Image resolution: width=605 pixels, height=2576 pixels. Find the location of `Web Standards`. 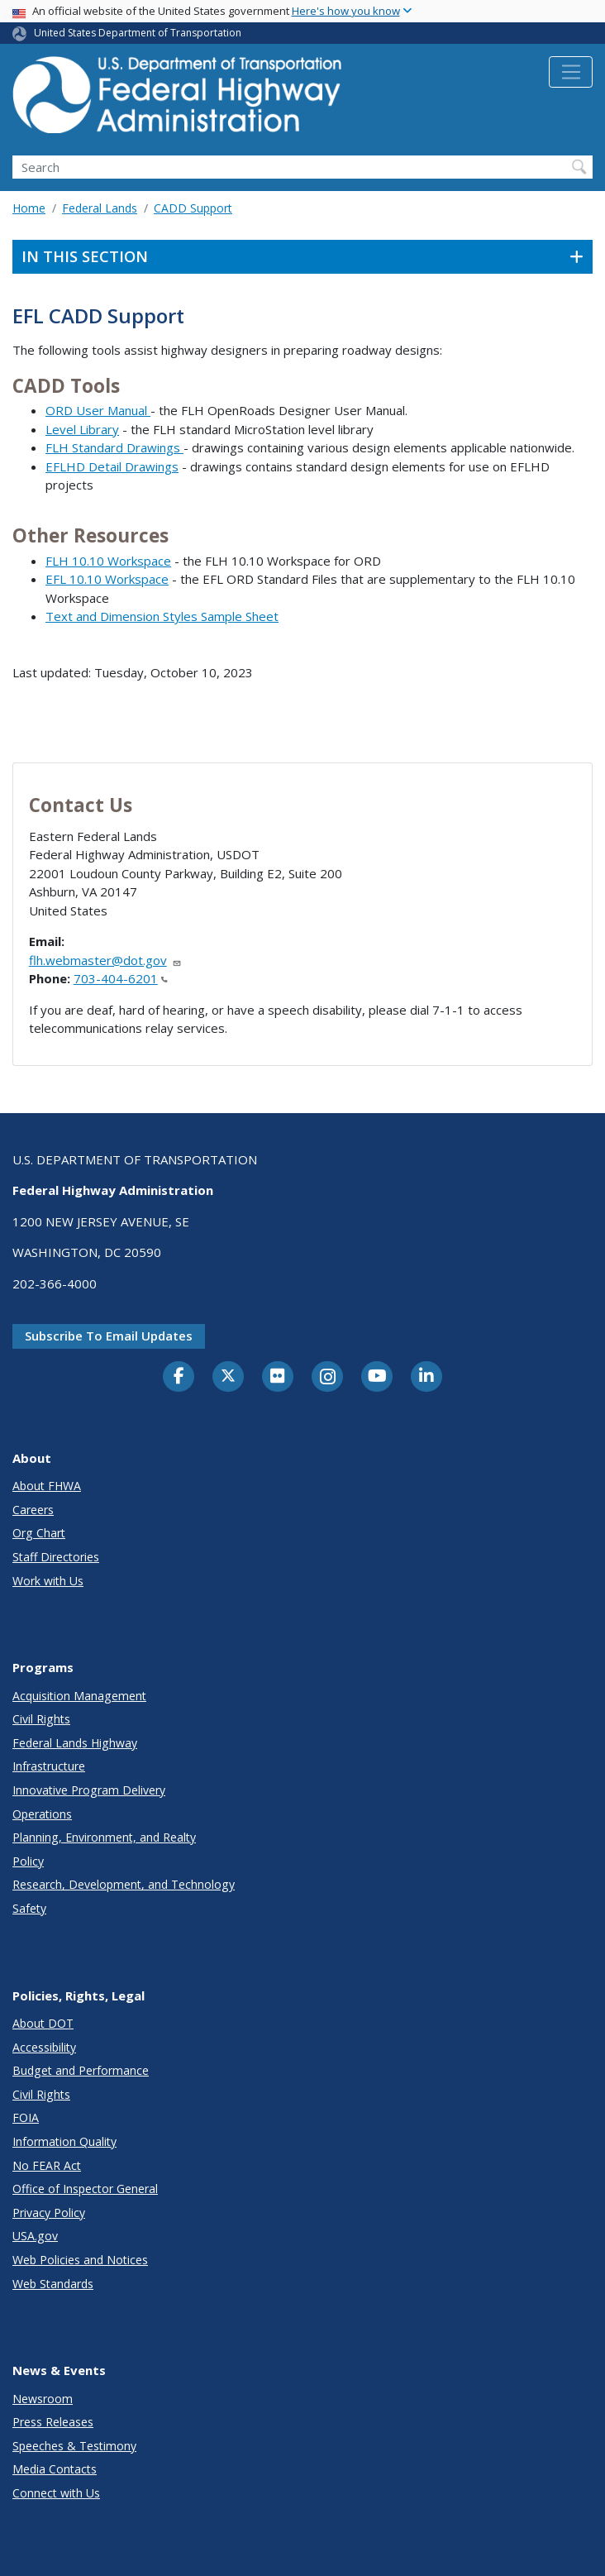

Web Standards is located at coordinates (52, 2284).